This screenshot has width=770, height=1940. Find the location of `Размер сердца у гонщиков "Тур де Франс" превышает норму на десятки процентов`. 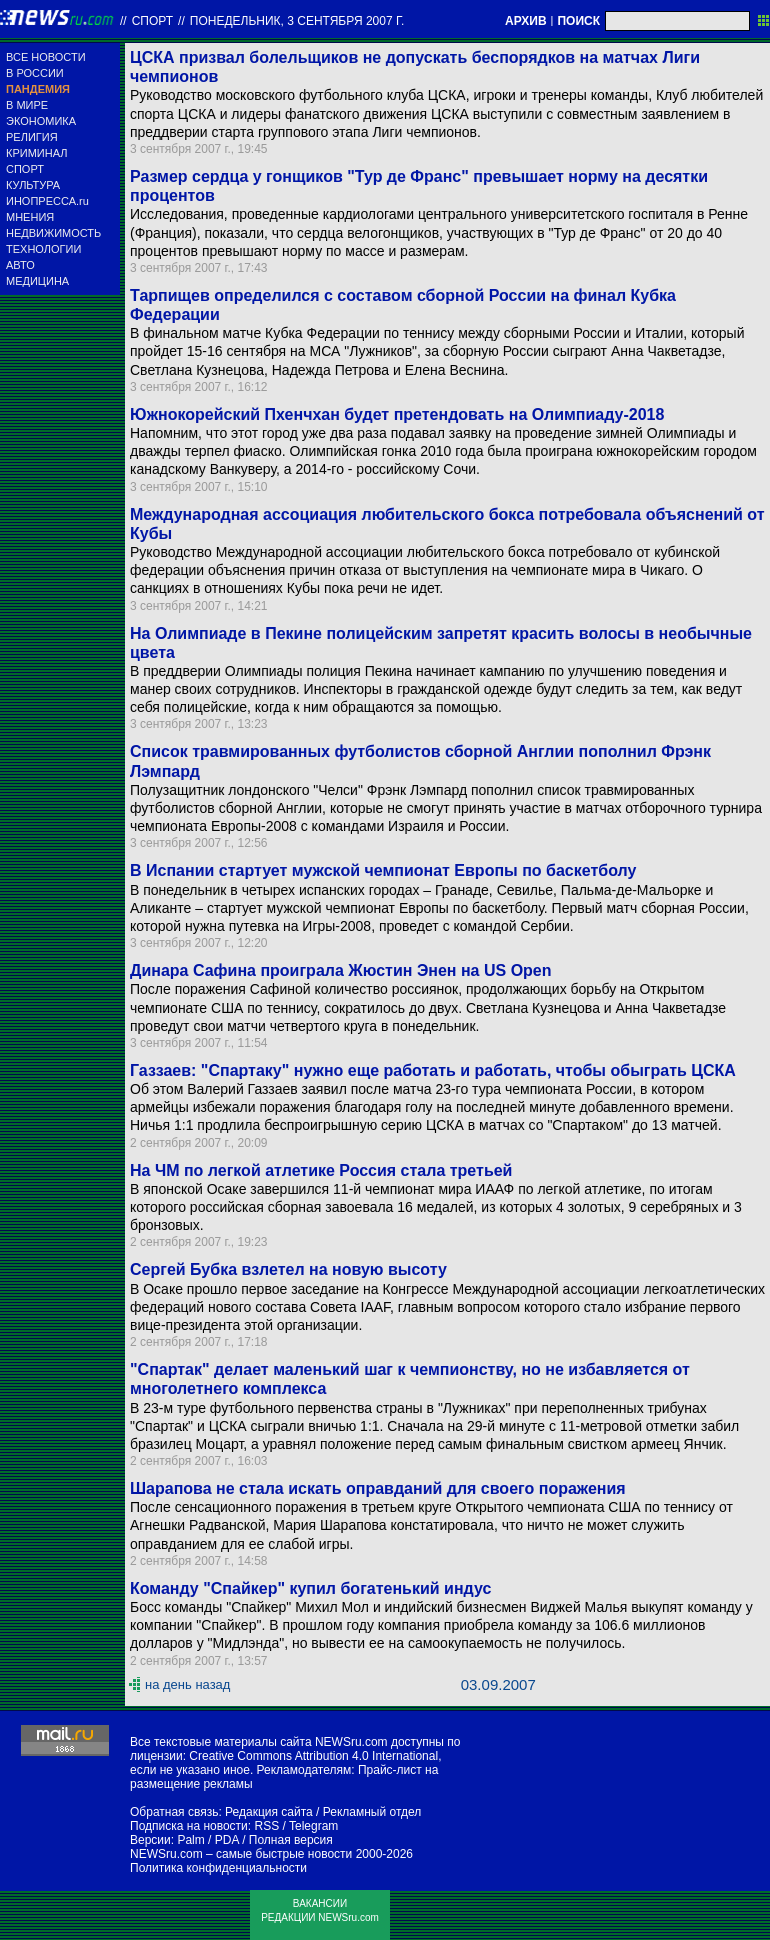

Размер сердца у гонщиков "Тур де Франс" превышает норму на десятки процентов is located at coordinates (419, 186).